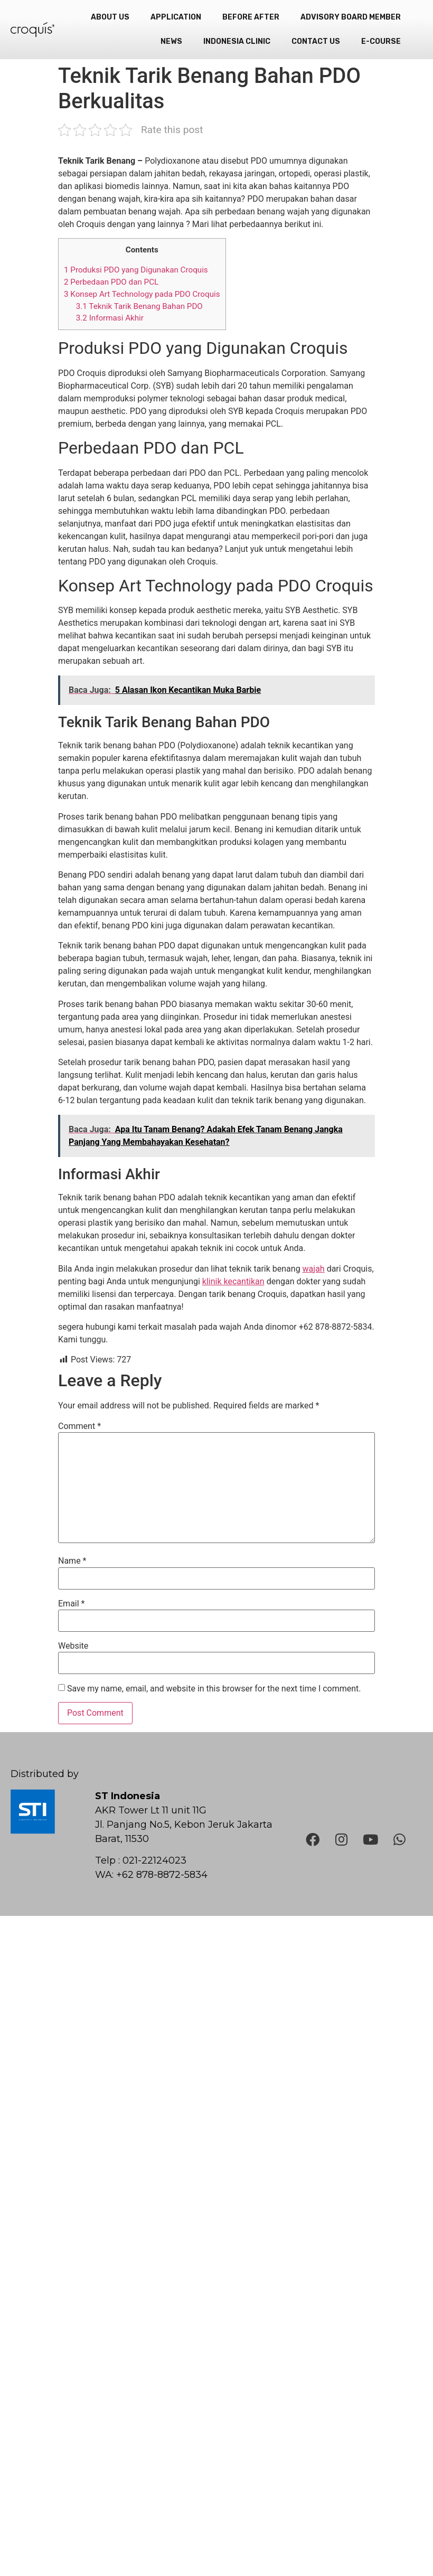 This screenshot has width=433, height=2576. What do you see at coordinates (315, 41) in the screenshot?
I see `Contact Us` at bounding box center [315, 41].